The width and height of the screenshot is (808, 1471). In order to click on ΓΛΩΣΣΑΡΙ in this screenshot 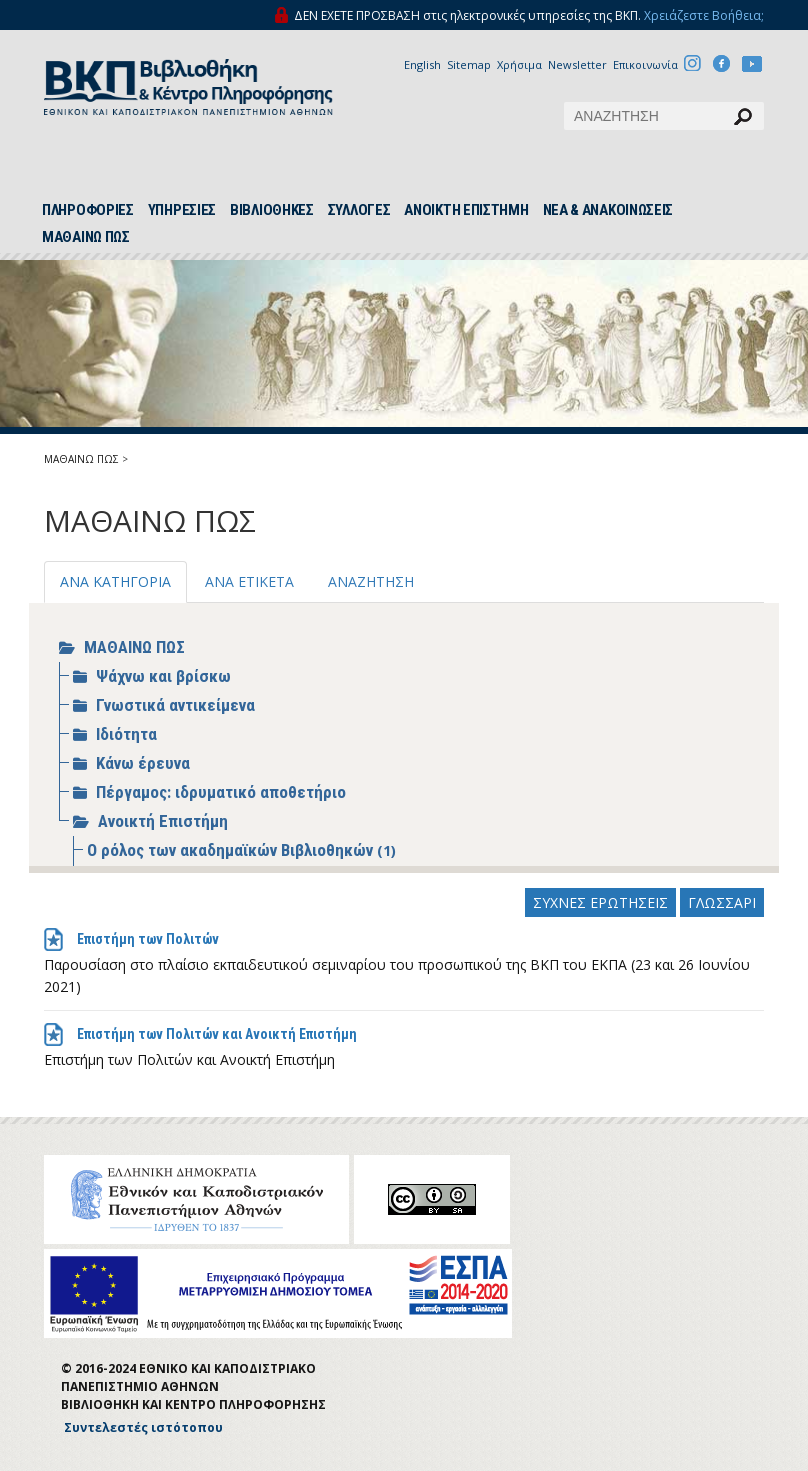, I will do `click(722, 902)`.